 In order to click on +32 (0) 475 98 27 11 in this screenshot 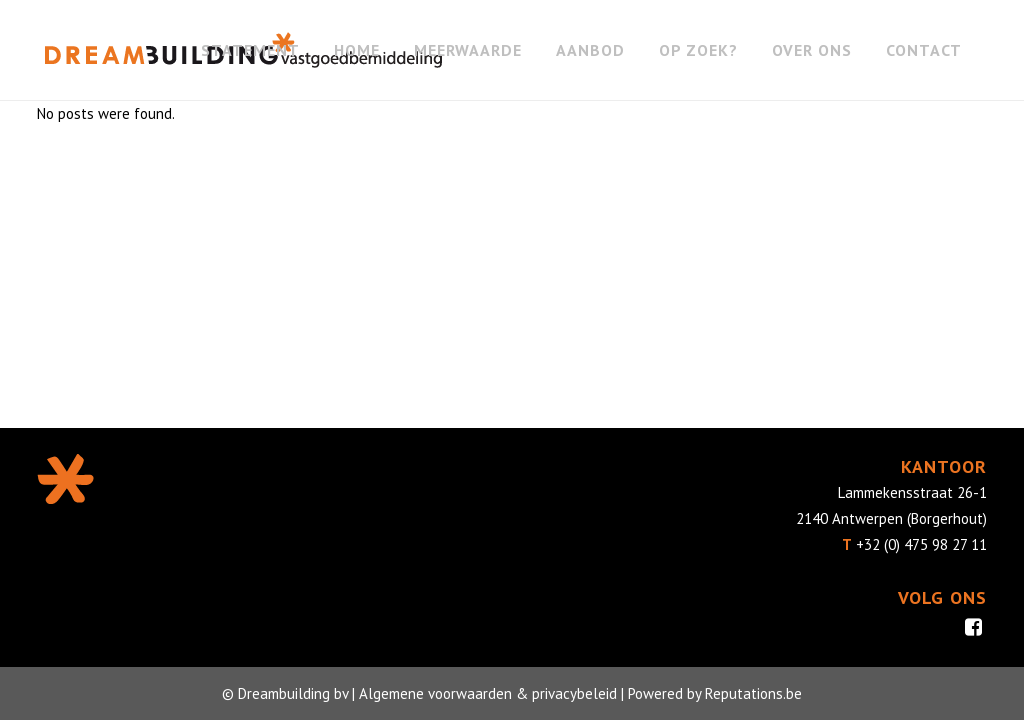, I will do `click(921, 544)`.